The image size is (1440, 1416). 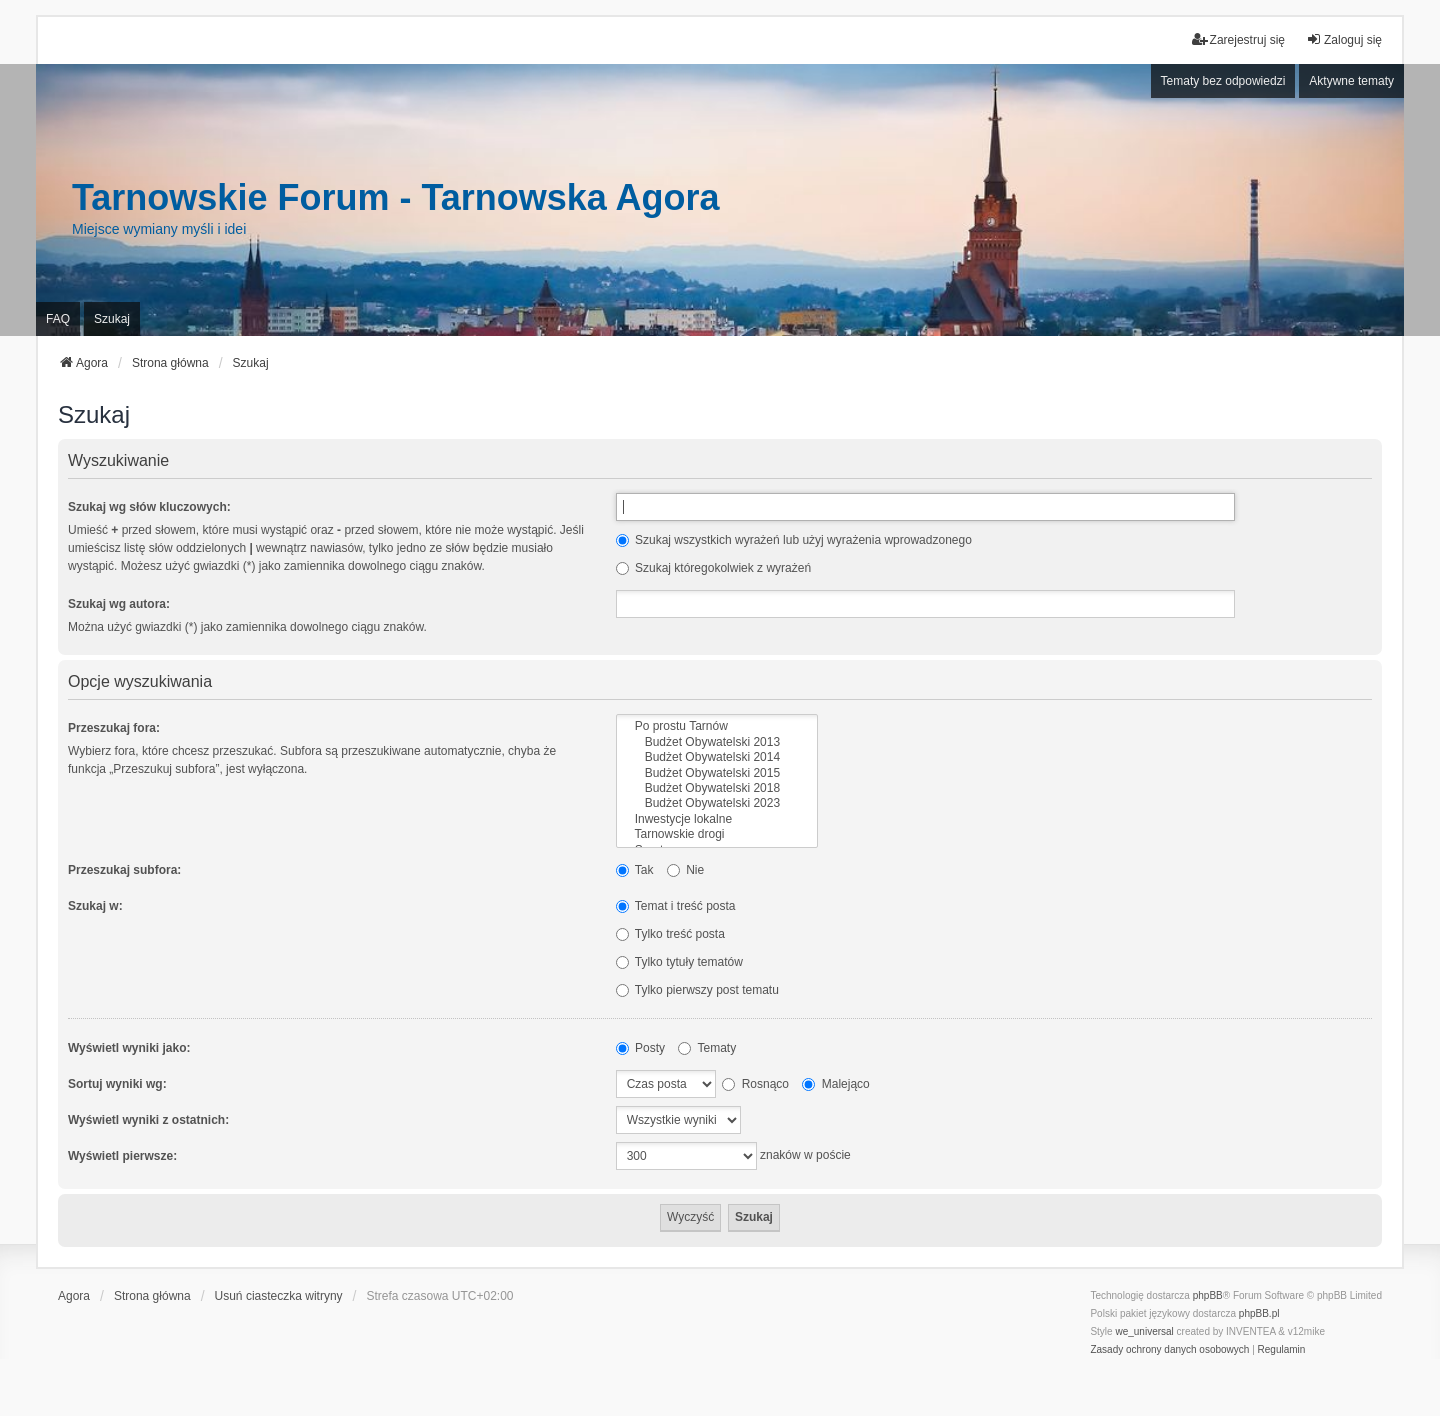 I want to click on Budżet Obywatelski 2023, so click(x=717, y=803).